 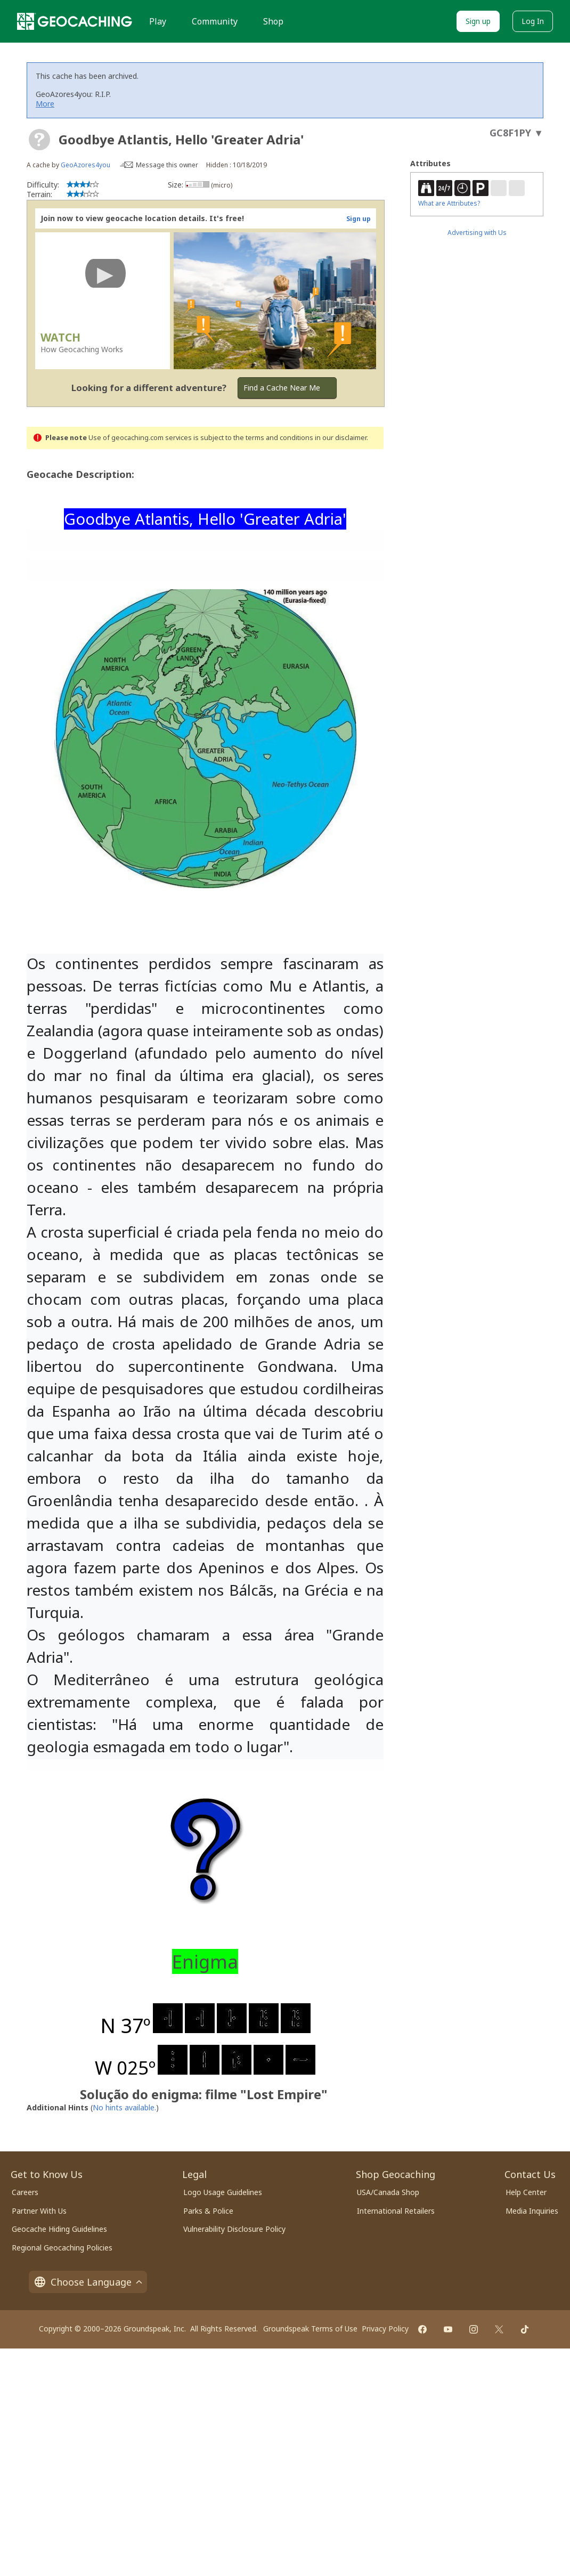 I want to click on Careers, so click(x=25, y=2192).